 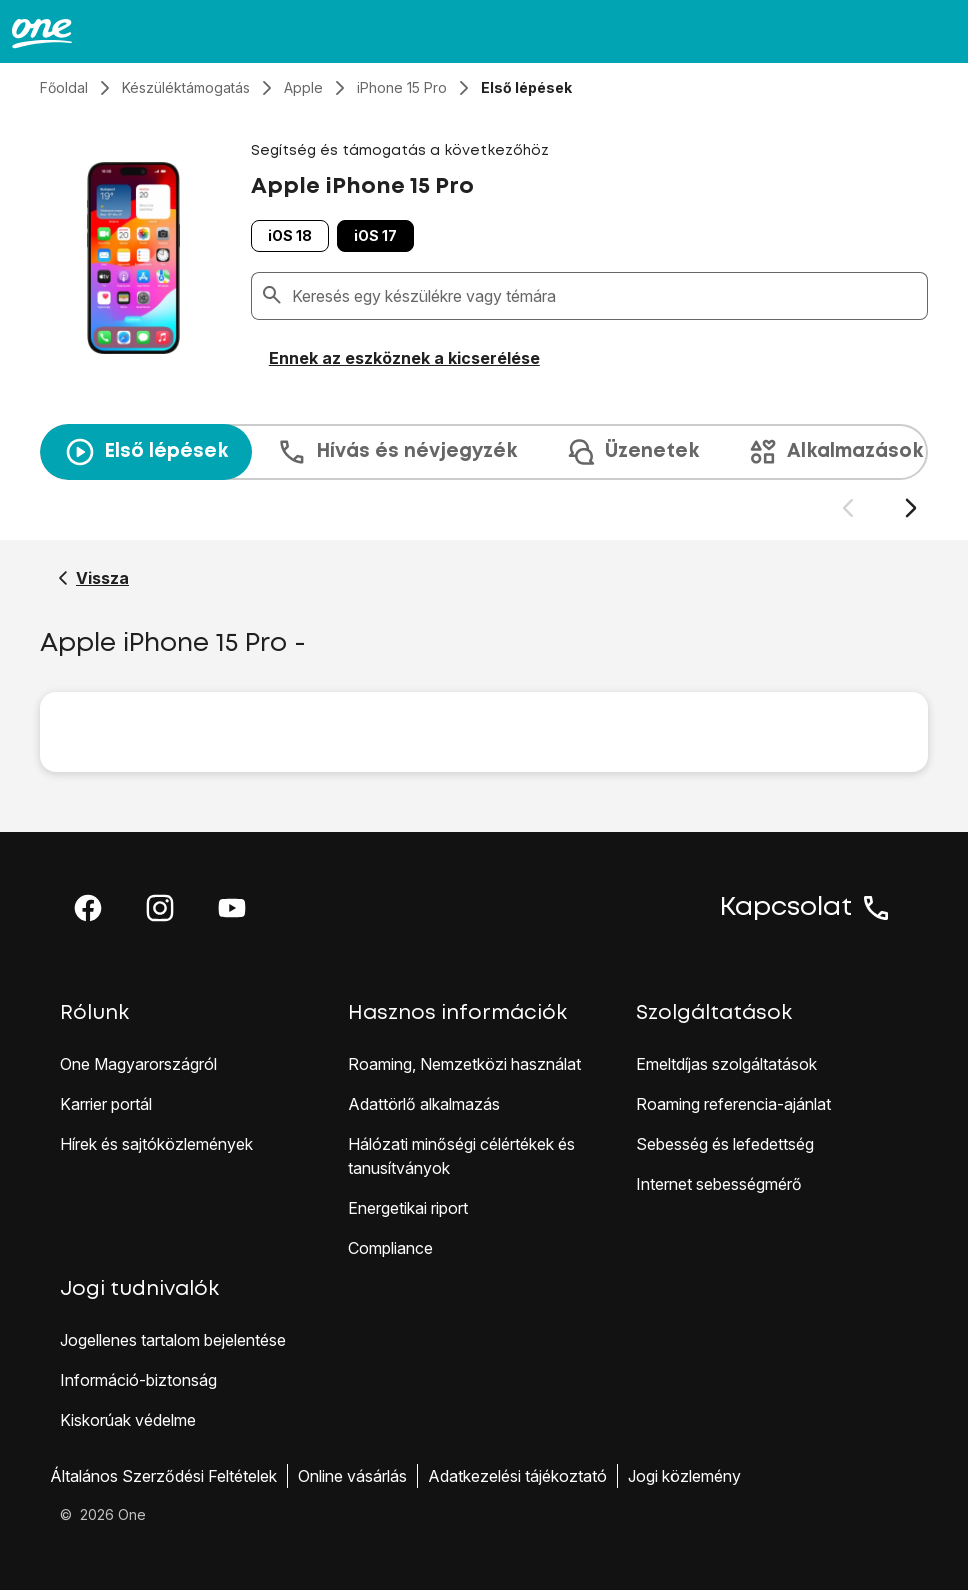 I want to click on [Vissza a Apple iPhone 15 Pro segítő oldalához], so click(x=93, y=578).